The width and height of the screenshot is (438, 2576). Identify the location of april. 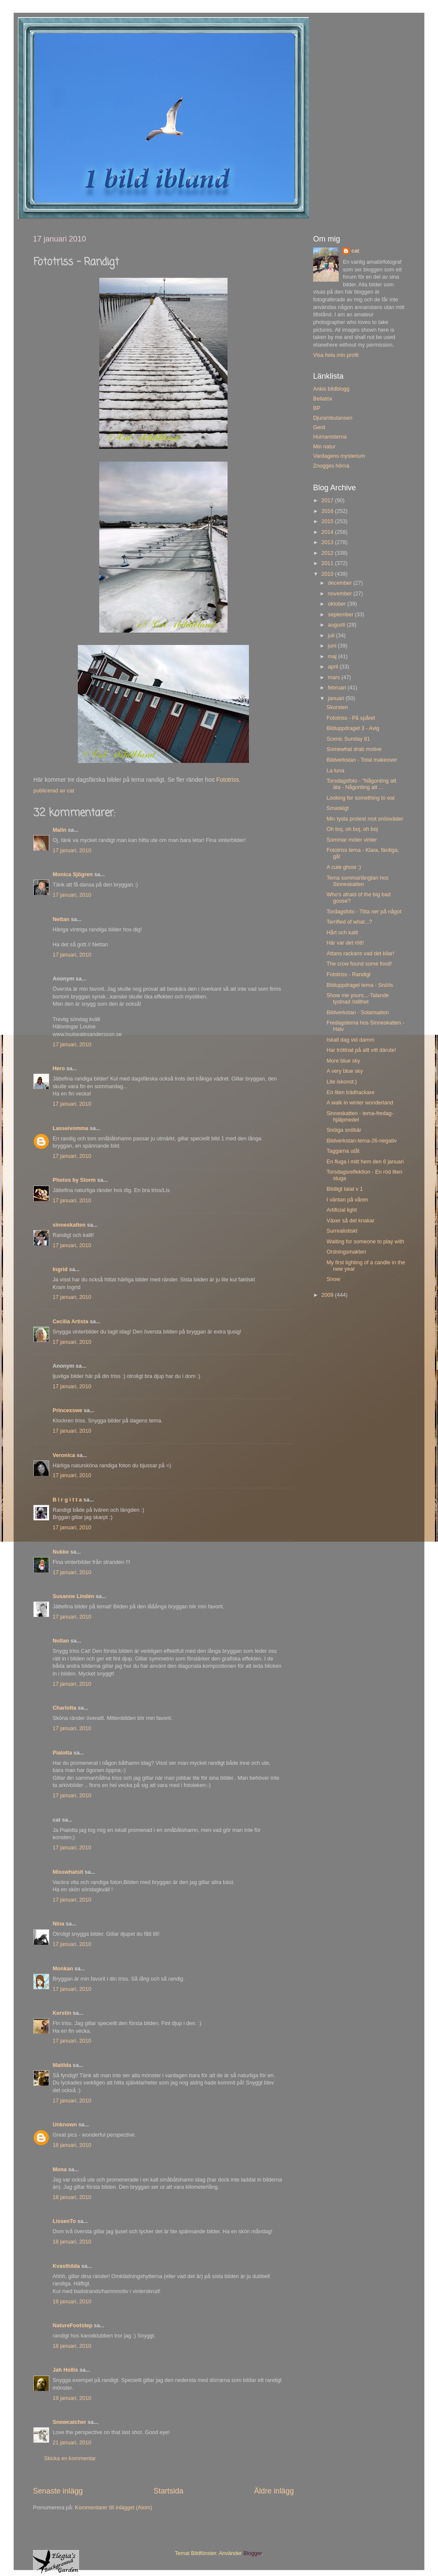
(334, 667).